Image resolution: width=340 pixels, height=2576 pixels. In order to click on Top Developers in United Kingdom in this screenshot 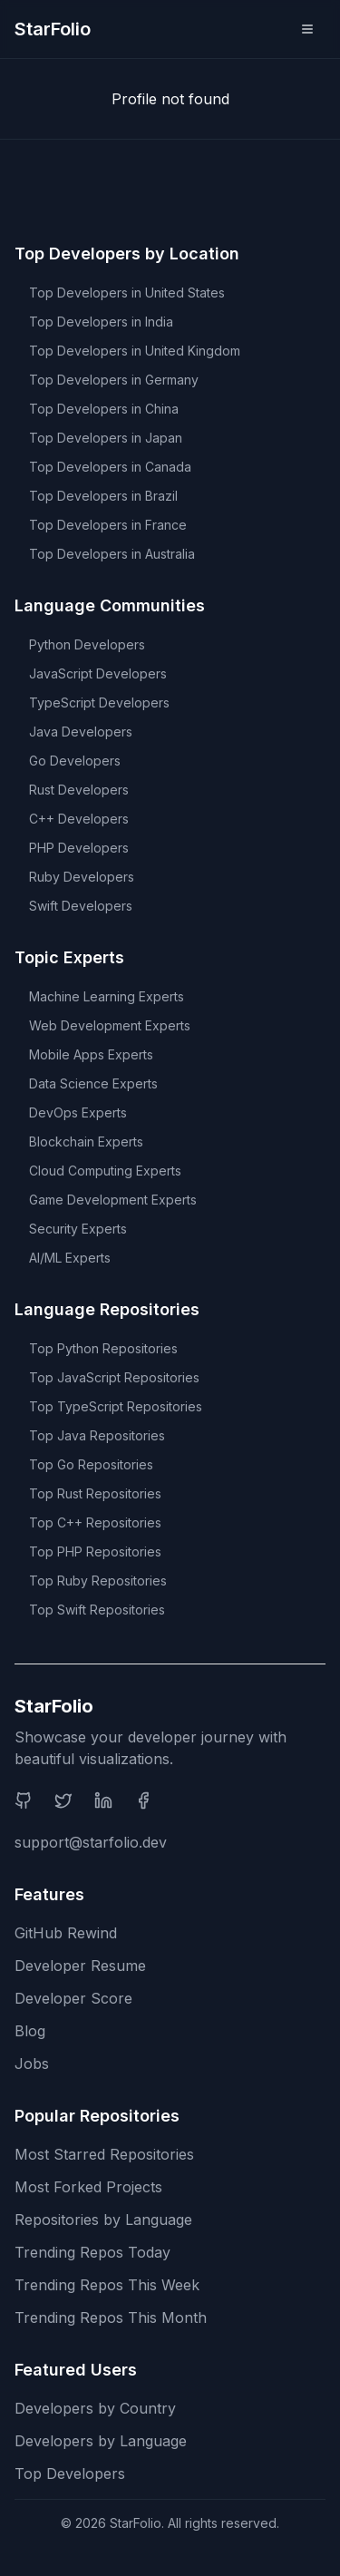, I will do `click(134, 350)`.